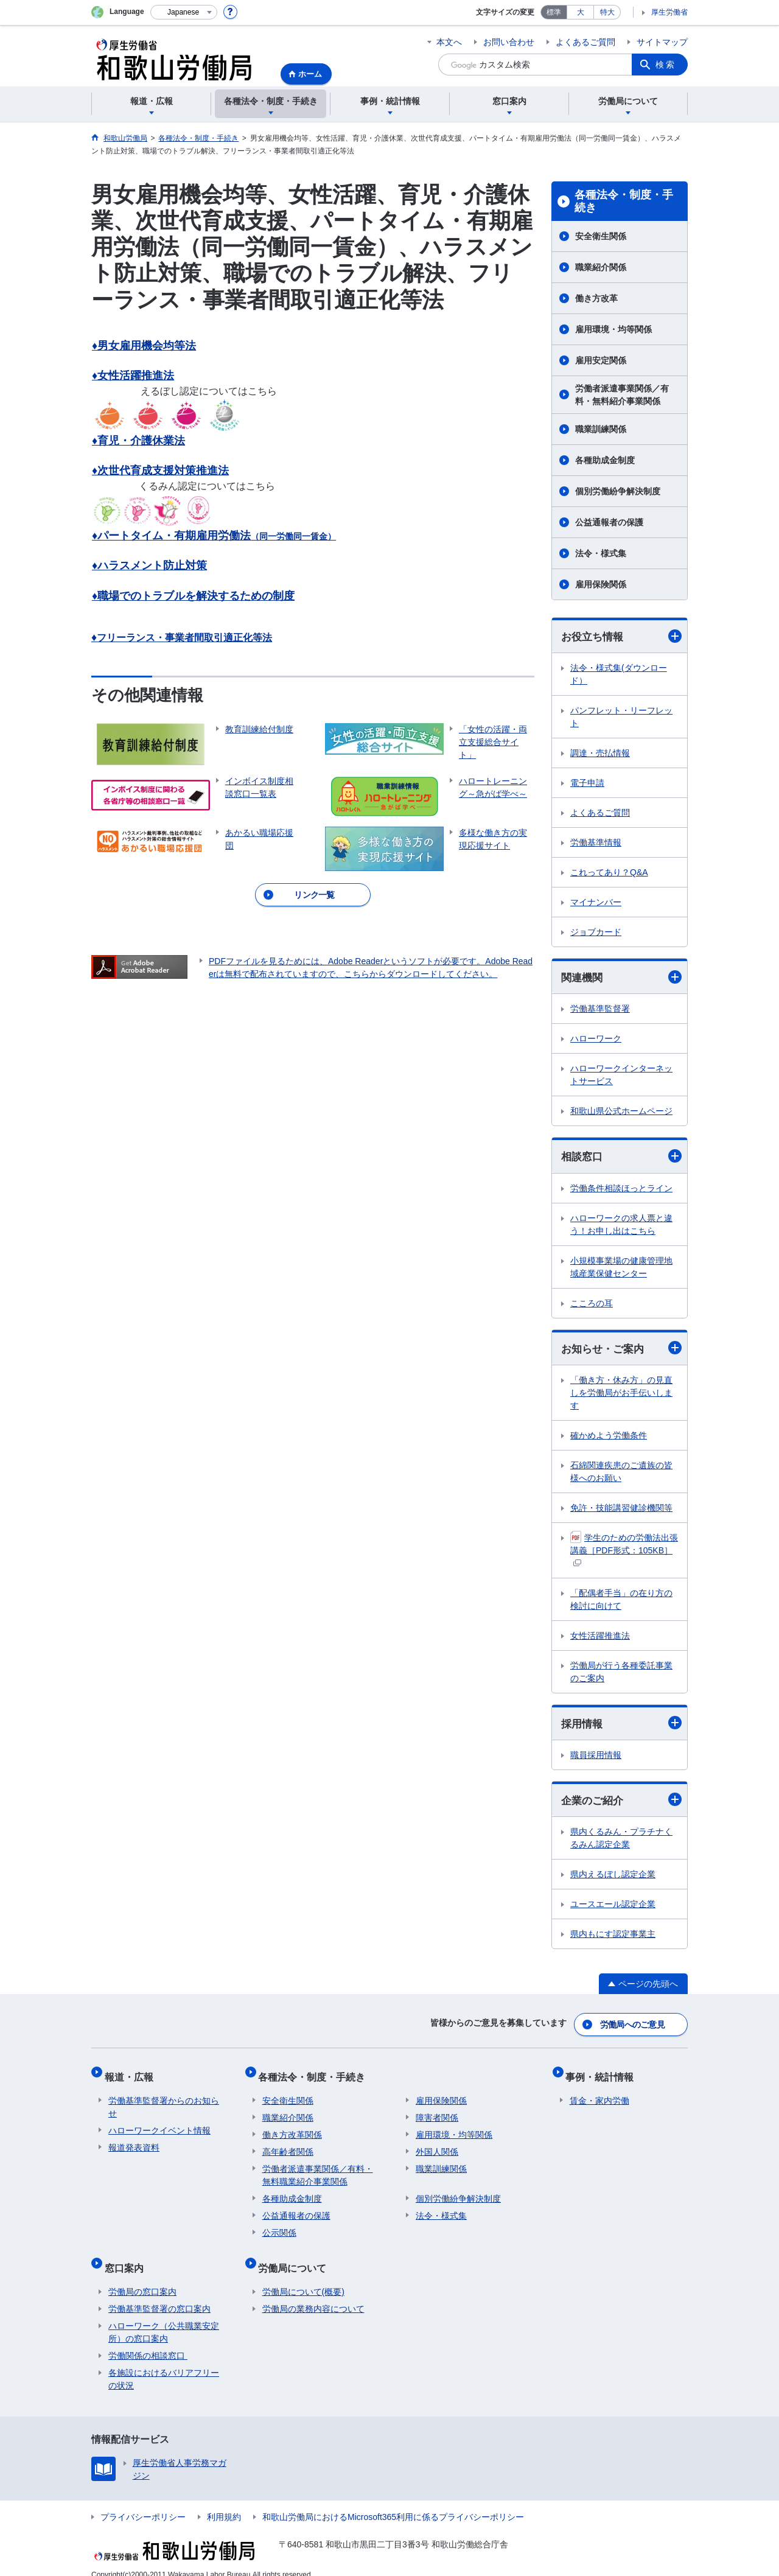 This screenshot has height=2576, width=779. Describe the element at coordinates (449, 42) in the screenshot. I see `本文へ` at that location.